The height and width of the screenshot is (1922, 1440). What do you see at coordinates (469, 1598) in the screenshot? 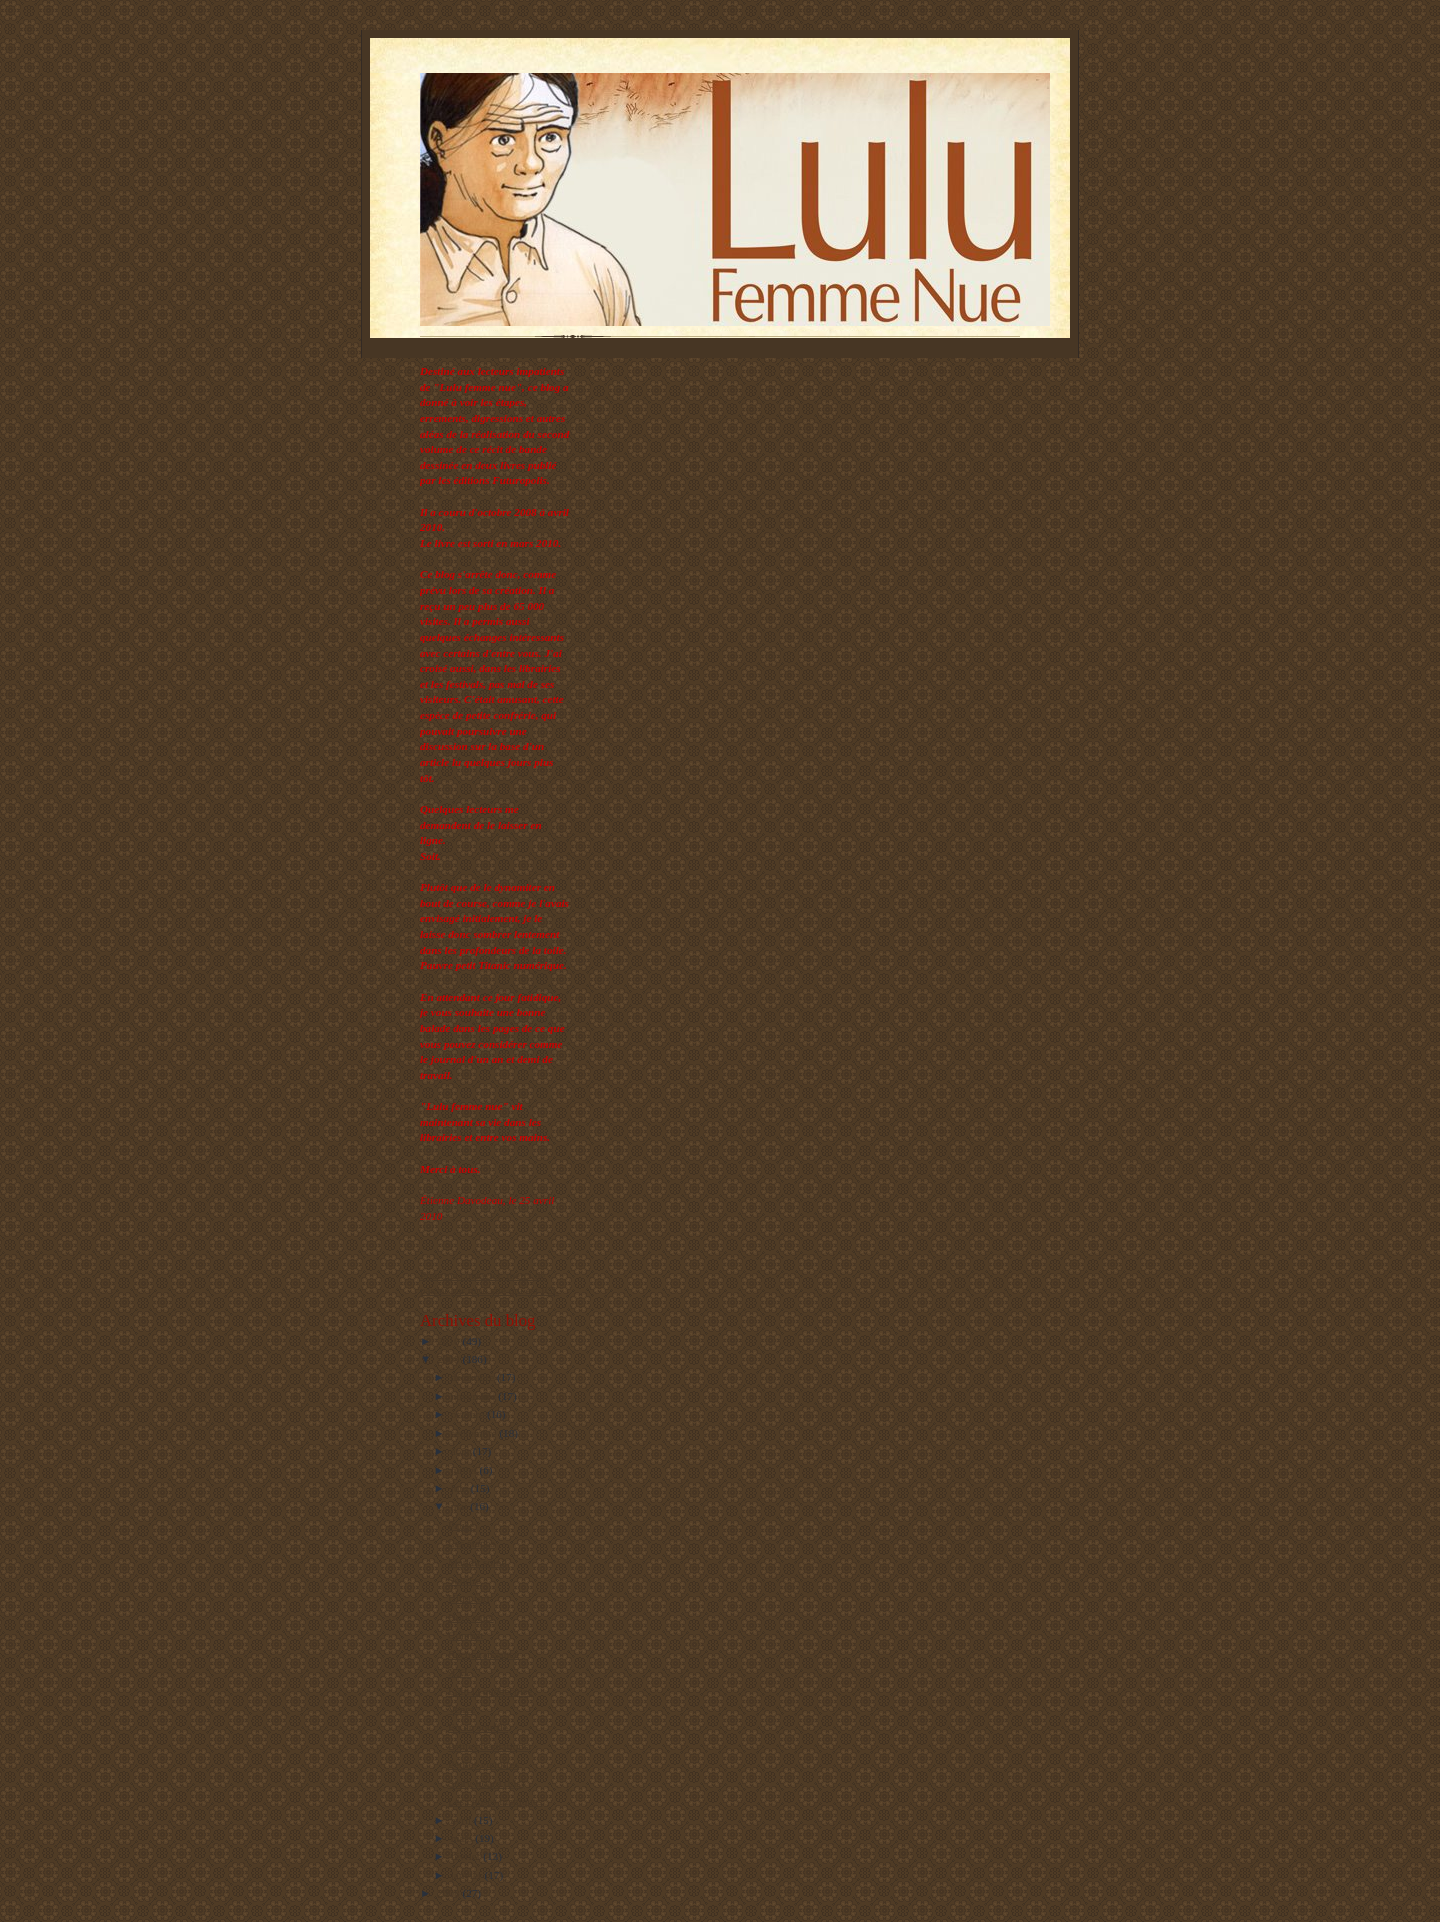
I see `Ultra fort` at bounding box center [469, 1598].